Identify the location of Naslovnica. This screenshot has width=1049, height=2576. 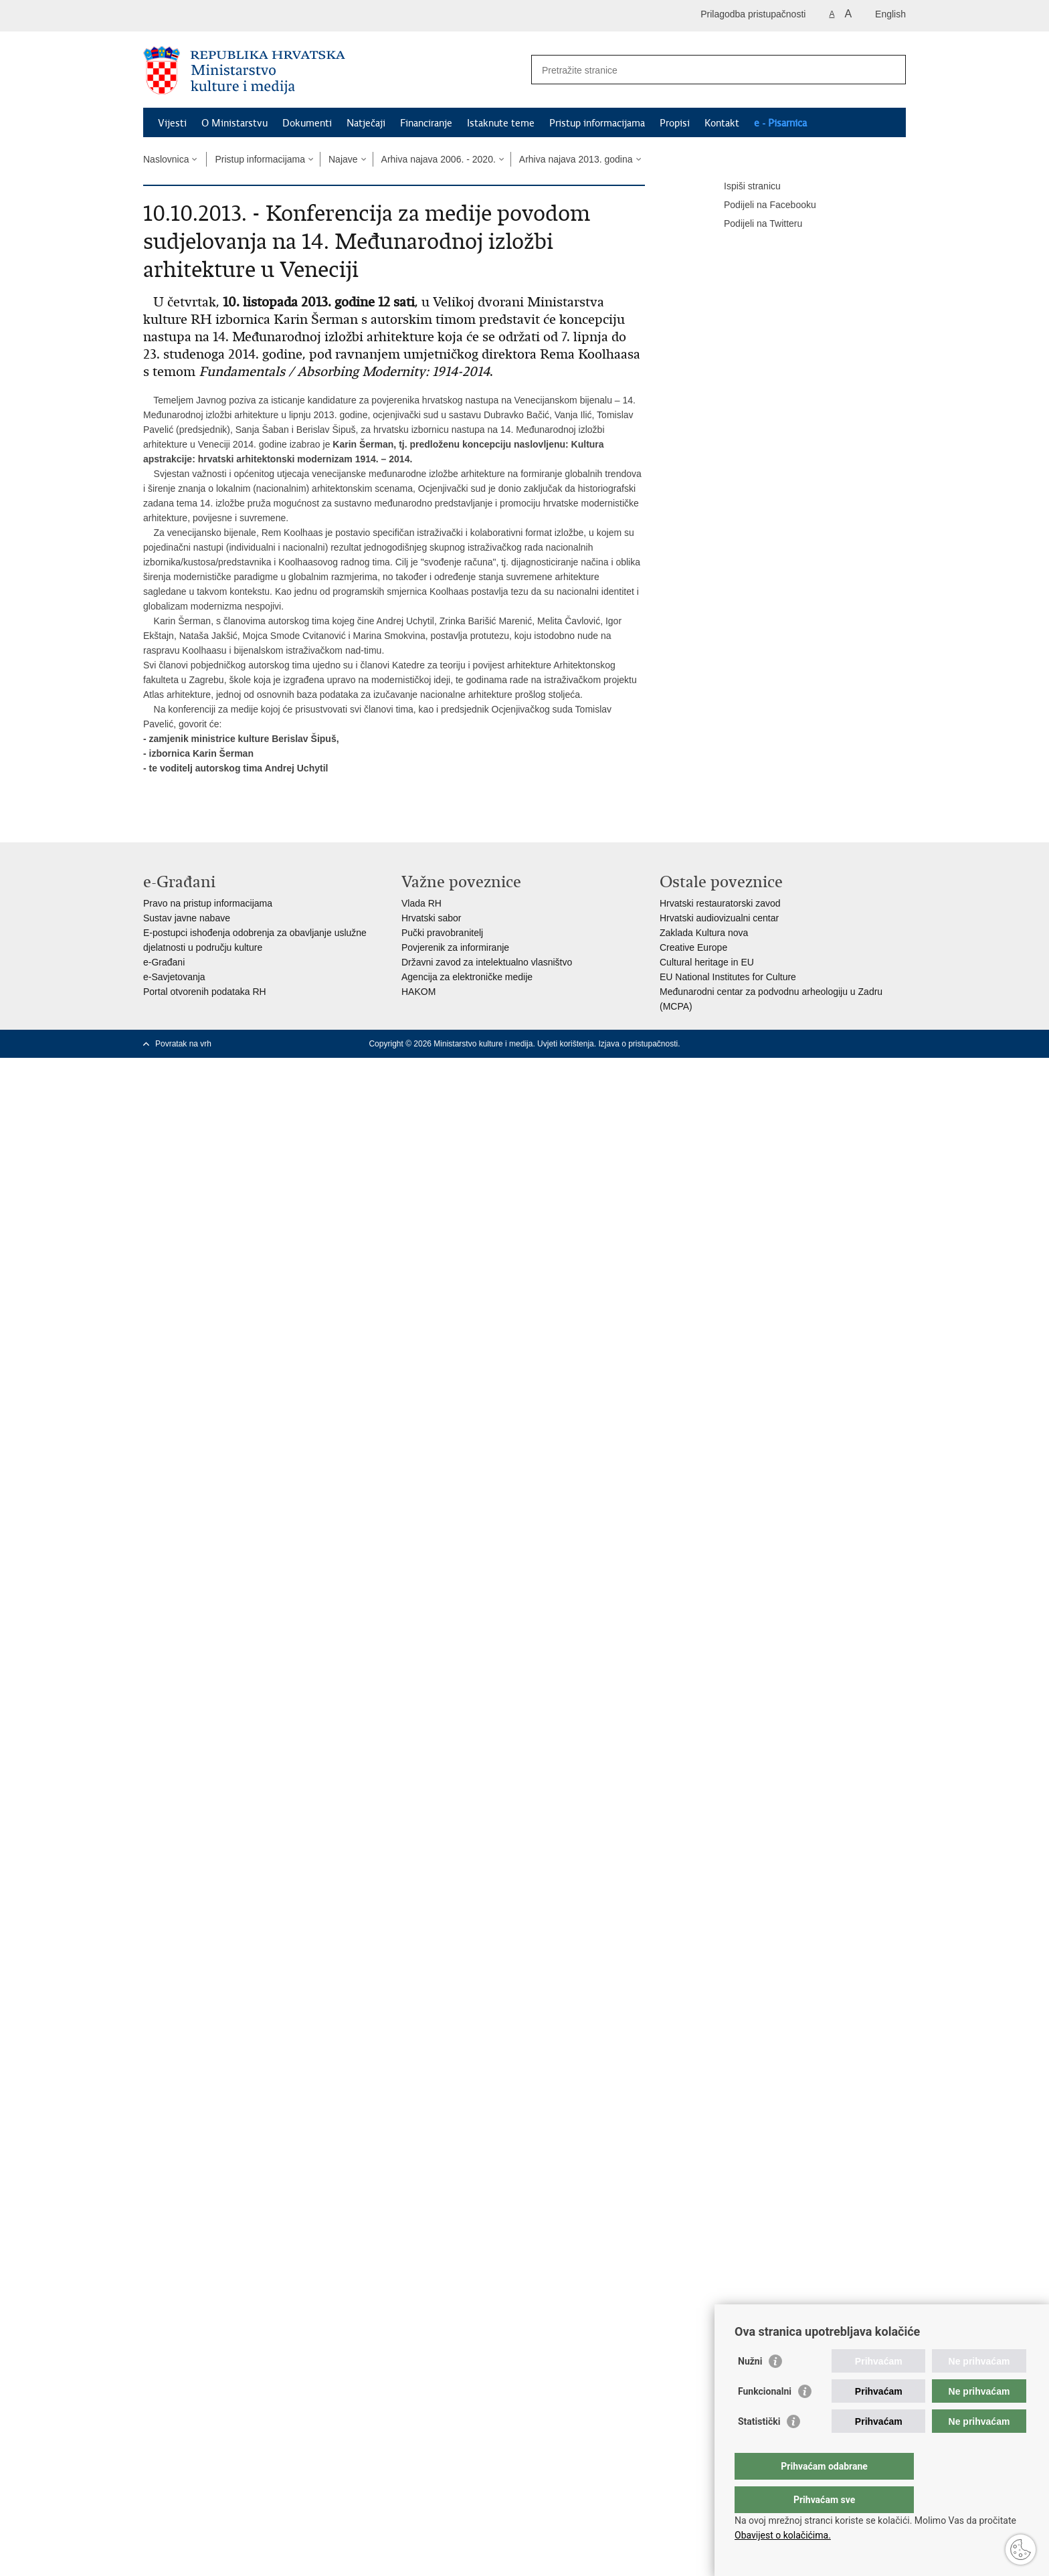
(166, 159).